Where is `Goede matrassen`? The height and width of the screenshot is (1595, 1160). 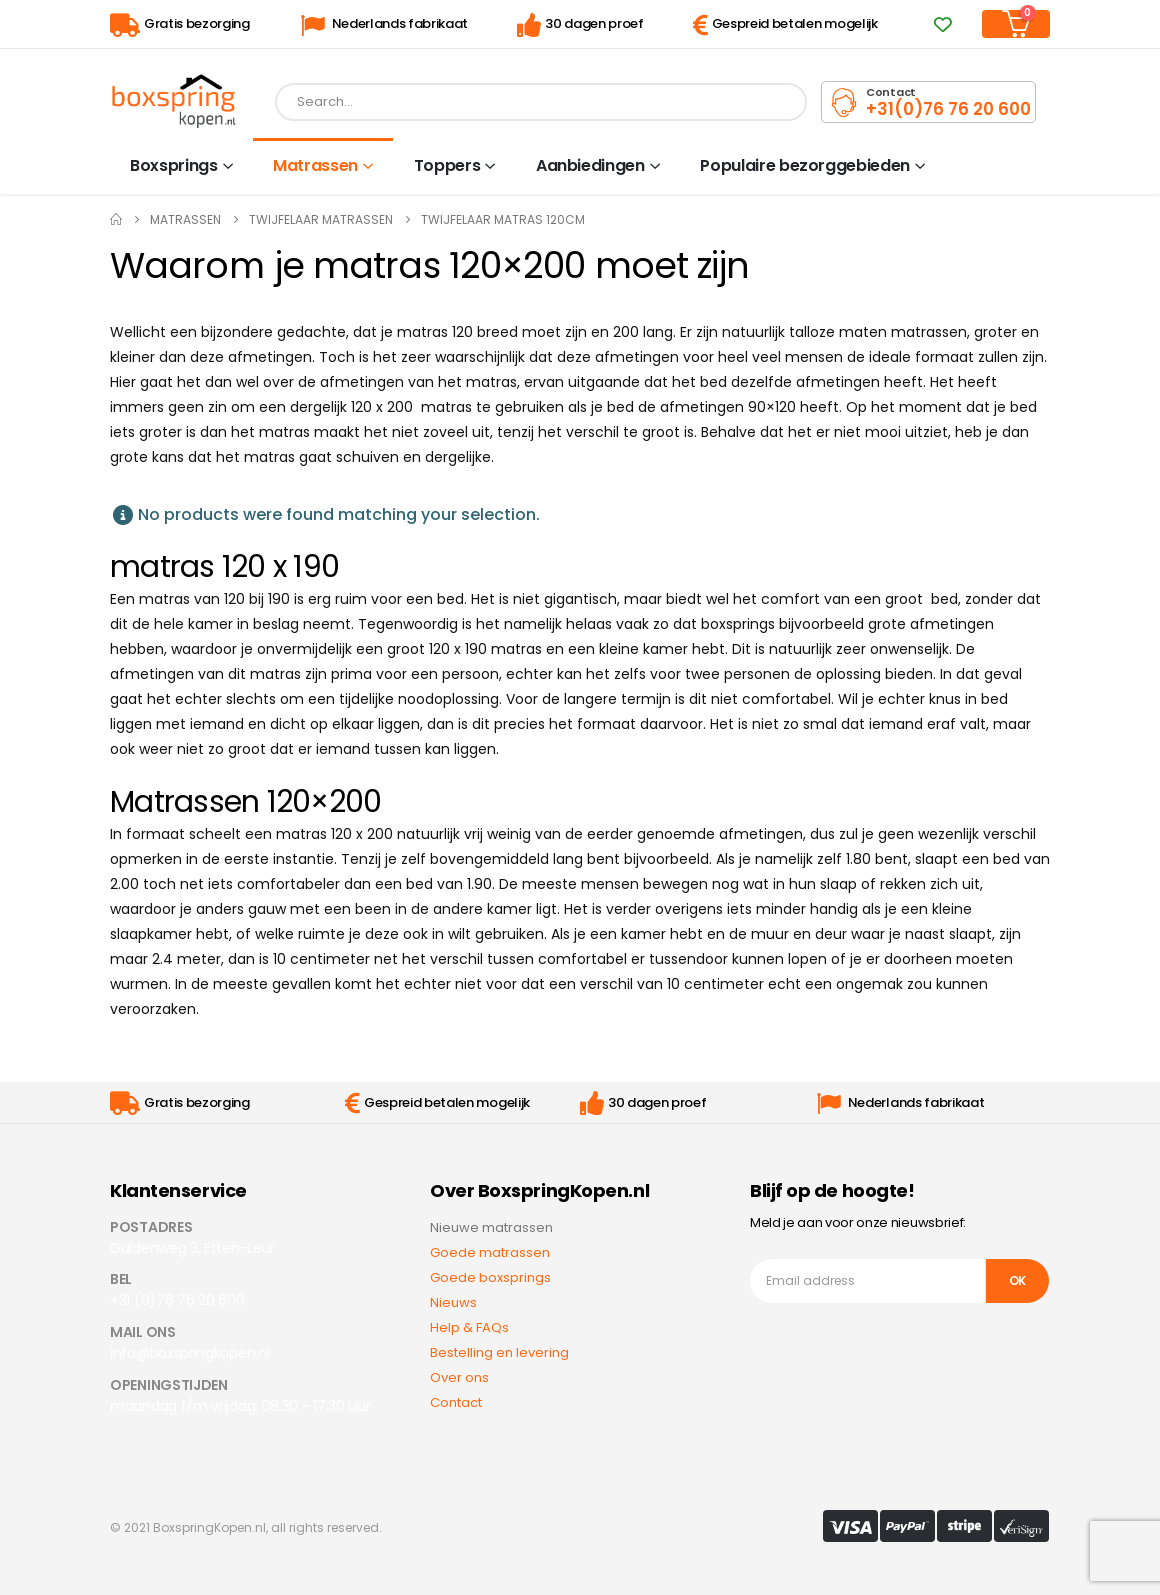 Goede matrassen is located at coordinates (490, 1252).